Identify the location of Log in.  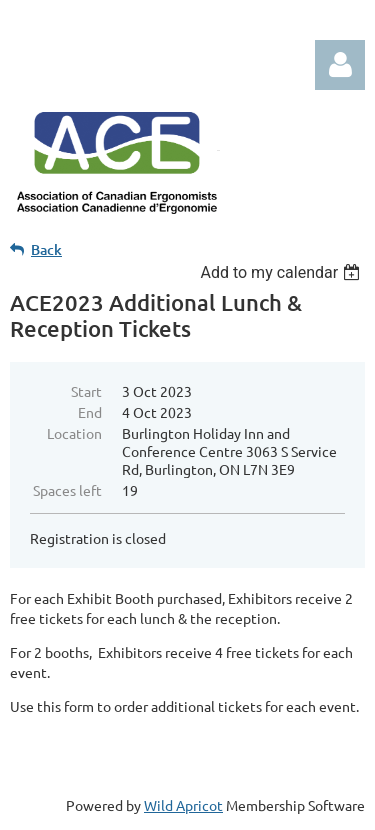
(340, 65).